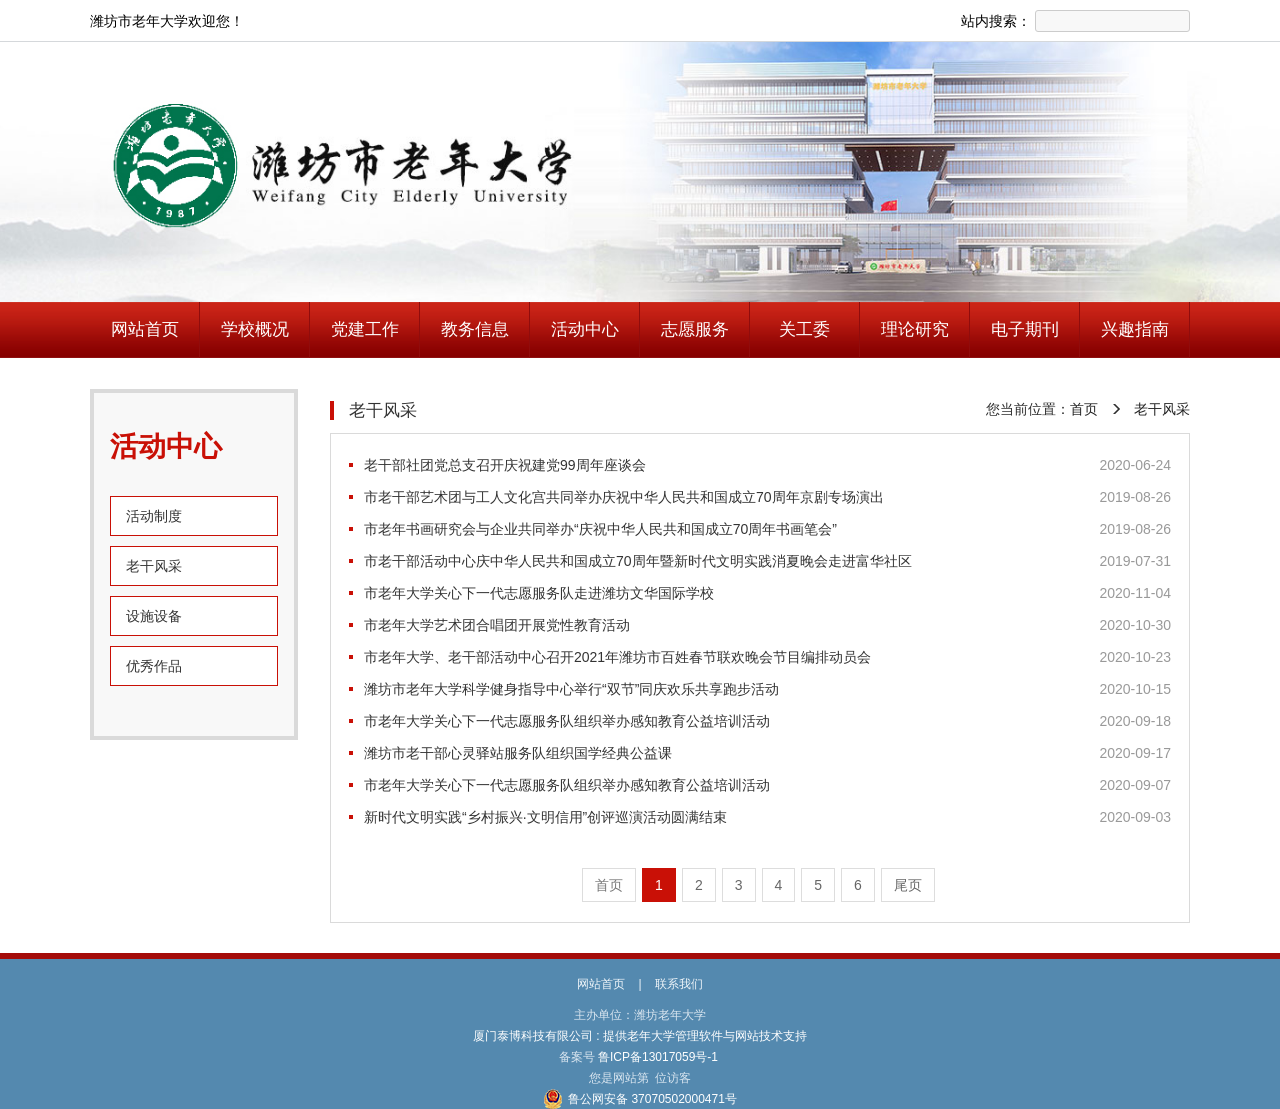 Image resolution: width=1280 pixels, height=1109 pixels. I want to click on 潍坊市老干部心灵驿站服务队组织国学经典公益课, so click(518, 753).